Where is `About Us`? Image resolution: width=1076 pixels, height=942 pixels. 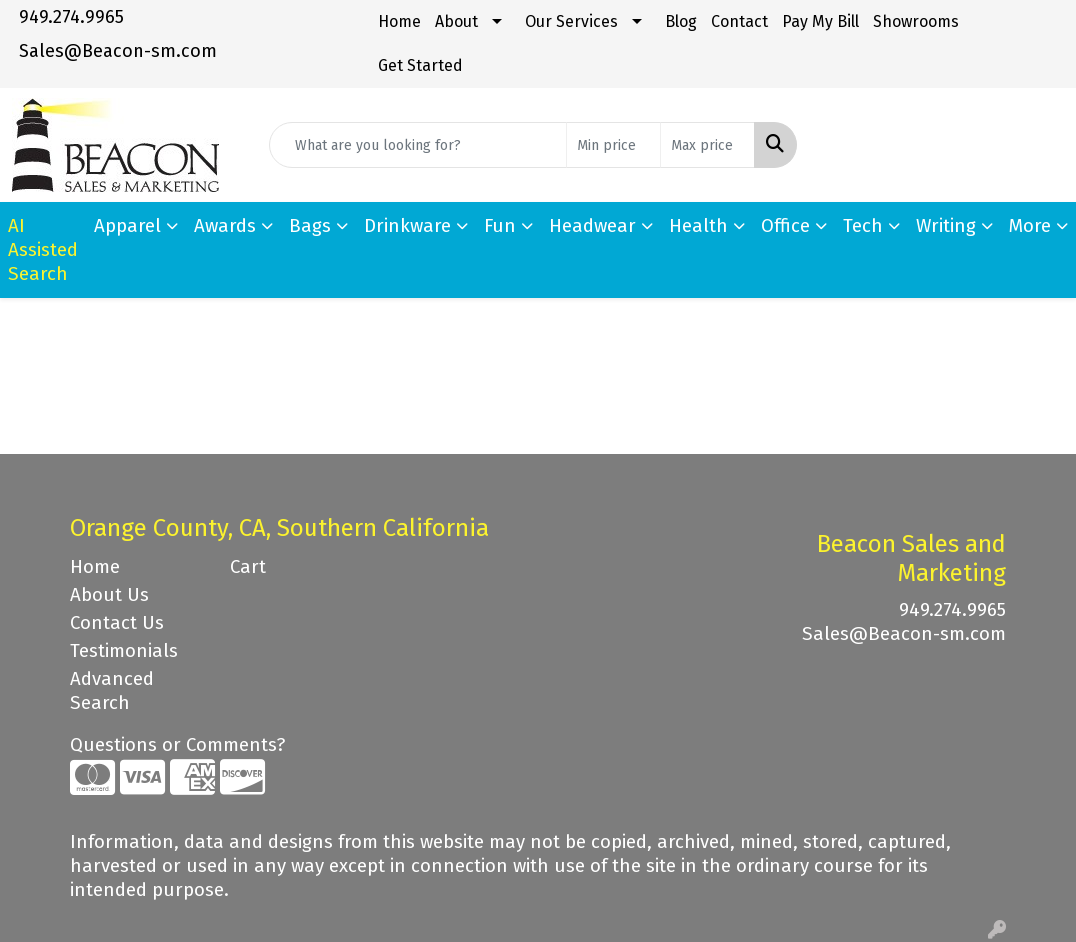 About Us is located at coordinates (109, 595).